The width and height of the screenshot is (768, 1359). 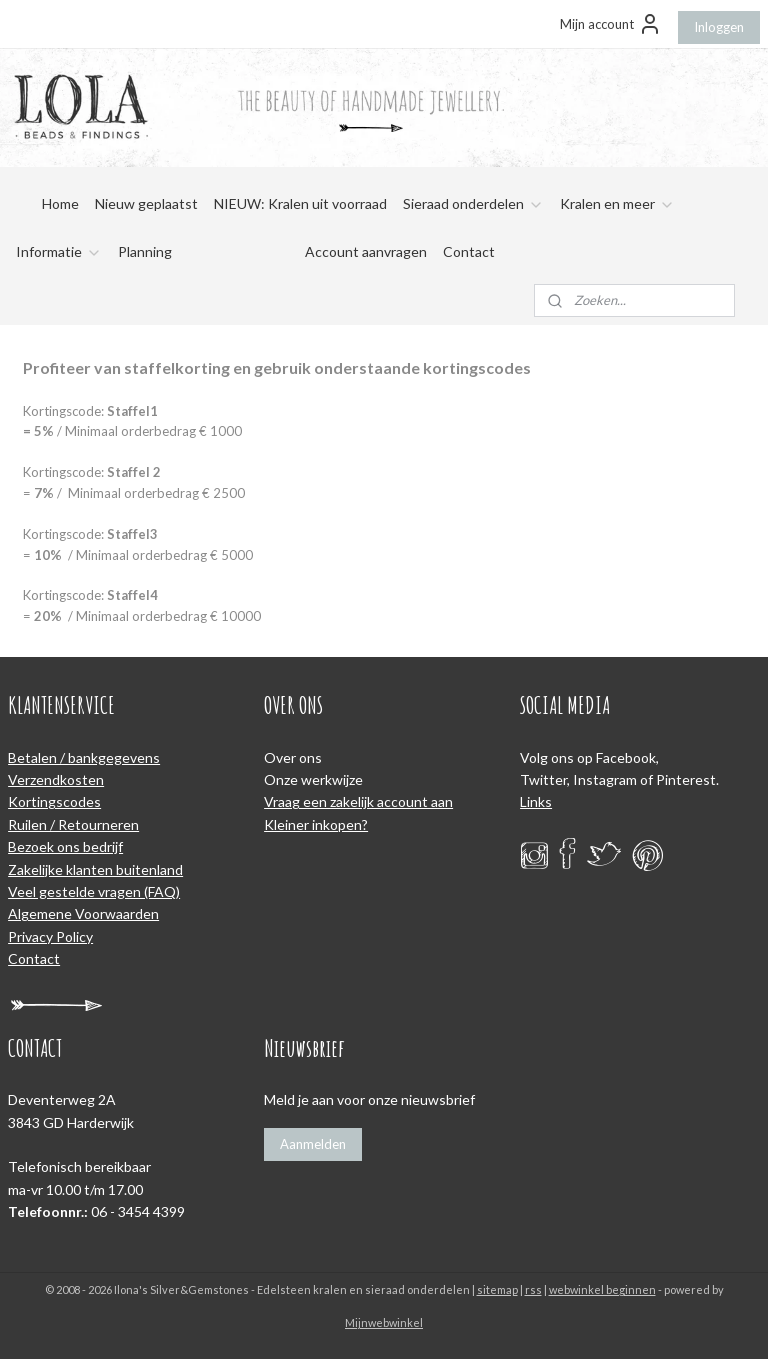 What do you see at coordinates (300, 203) in the screenshot?
I see `NIEUW: Kralen uit voorraad` at bounding box center [300, 203].